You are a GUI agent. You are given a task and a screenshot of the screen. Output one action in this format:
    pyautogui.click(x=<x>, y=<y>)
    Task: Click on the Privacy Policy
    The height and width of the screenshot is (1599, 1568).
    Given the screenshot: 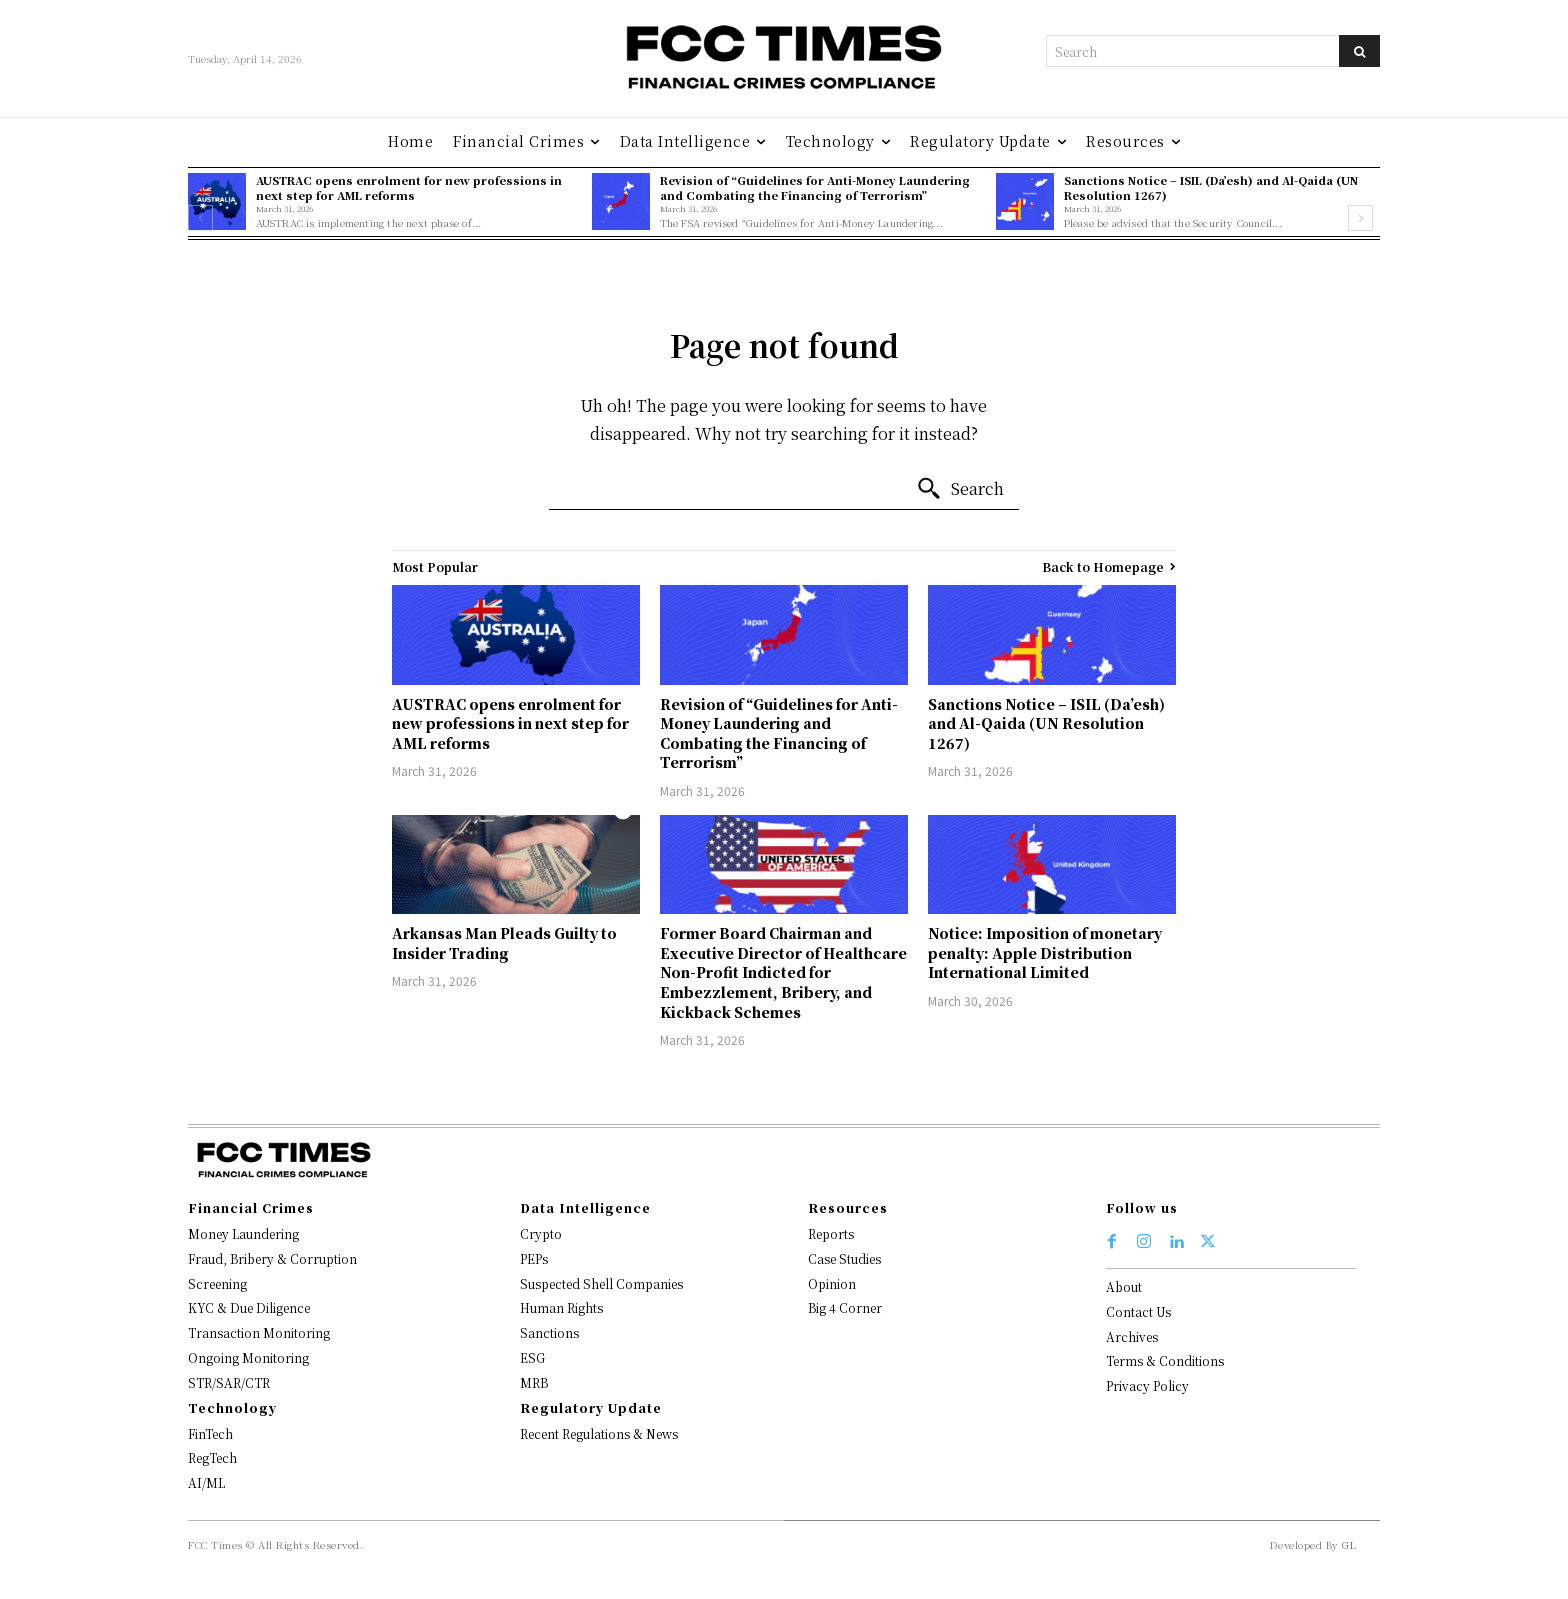 What is the action you would take?
    pyautogui.click(x=1147, y=1385)
    